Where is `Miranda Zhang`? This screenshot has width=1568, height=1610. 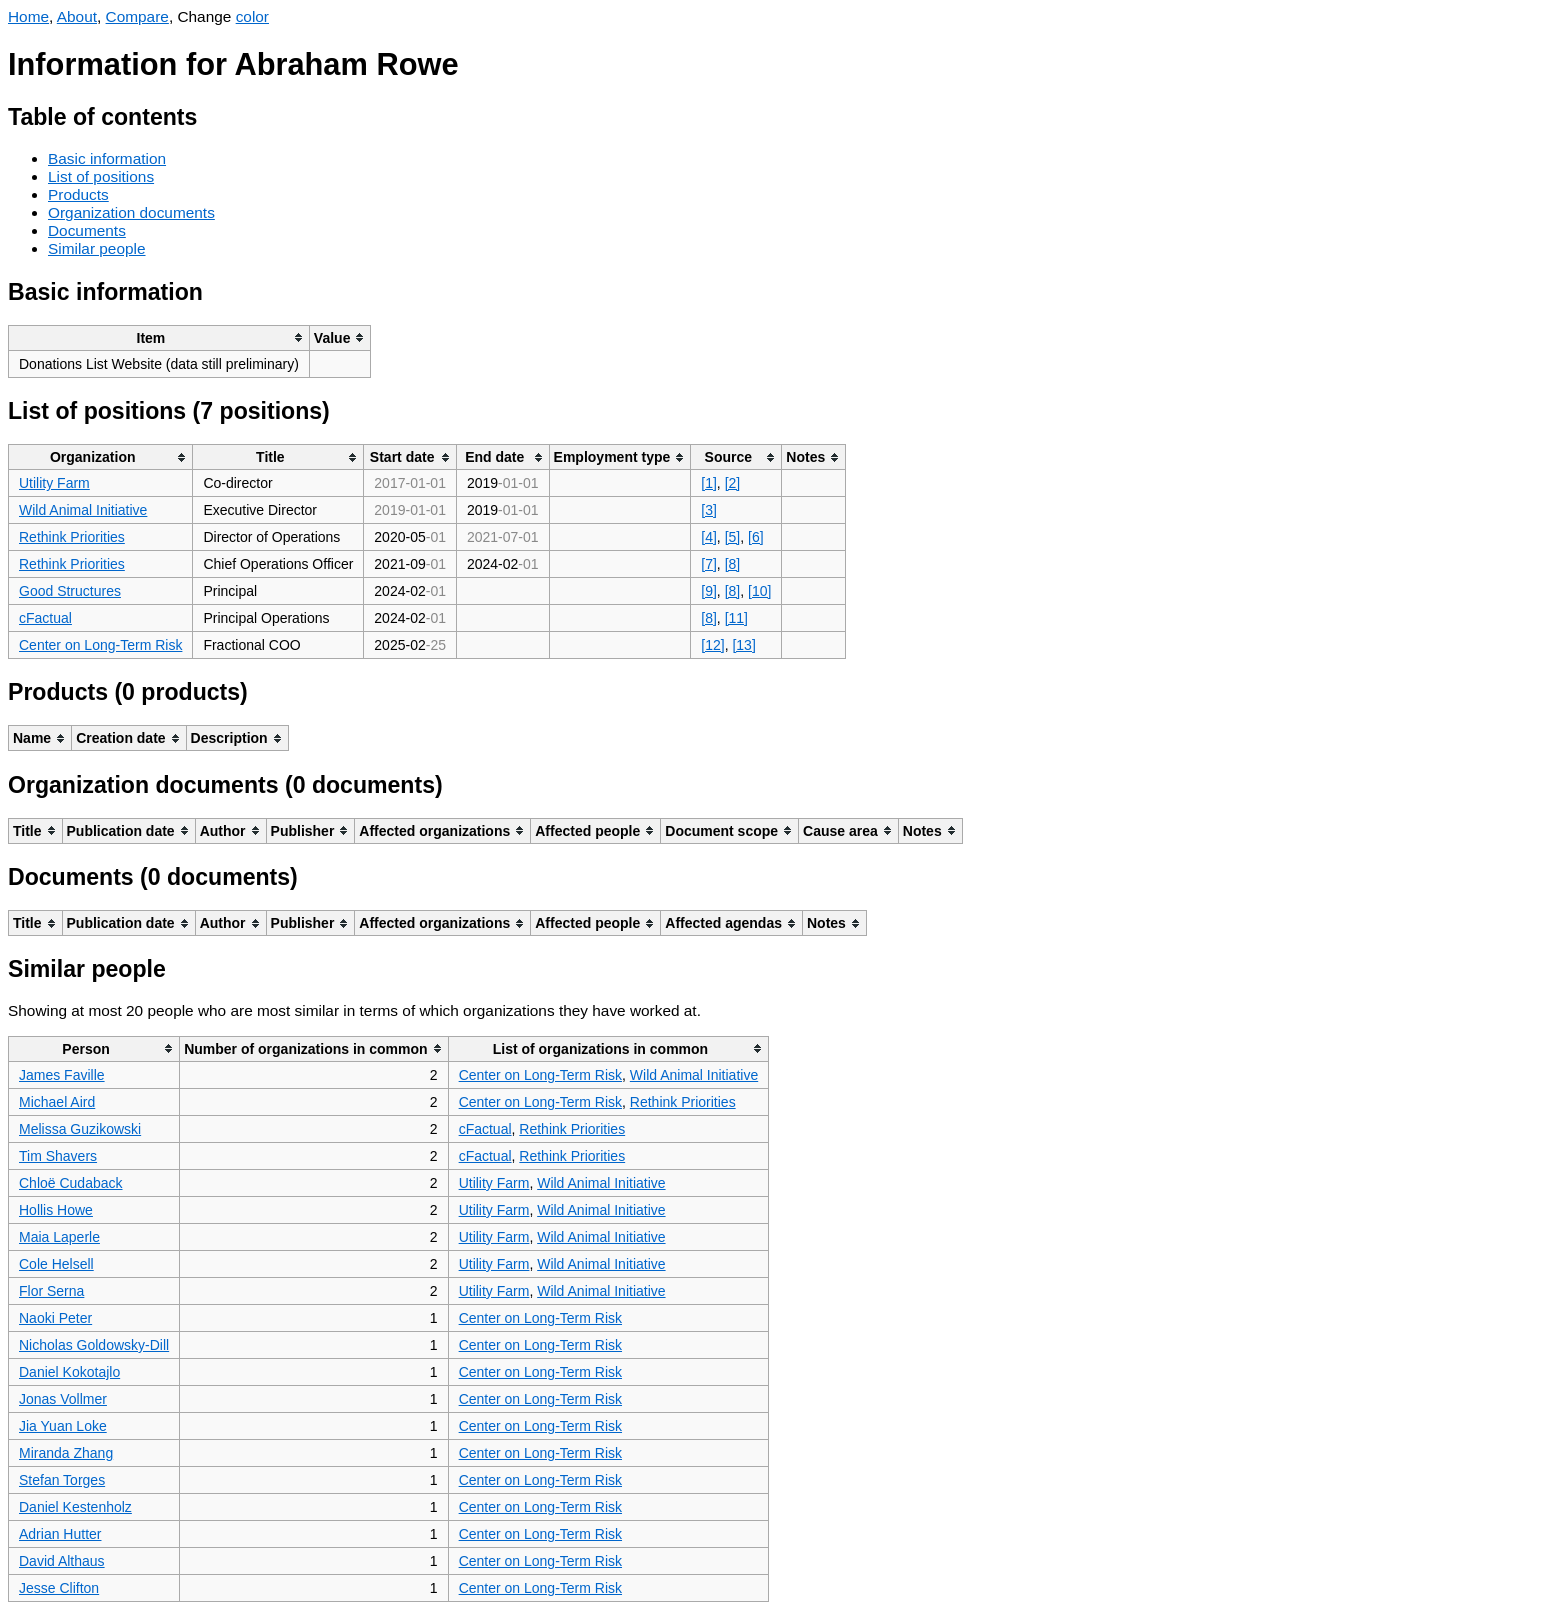
Miranda Zhang is located at coordinates (66, 1453).